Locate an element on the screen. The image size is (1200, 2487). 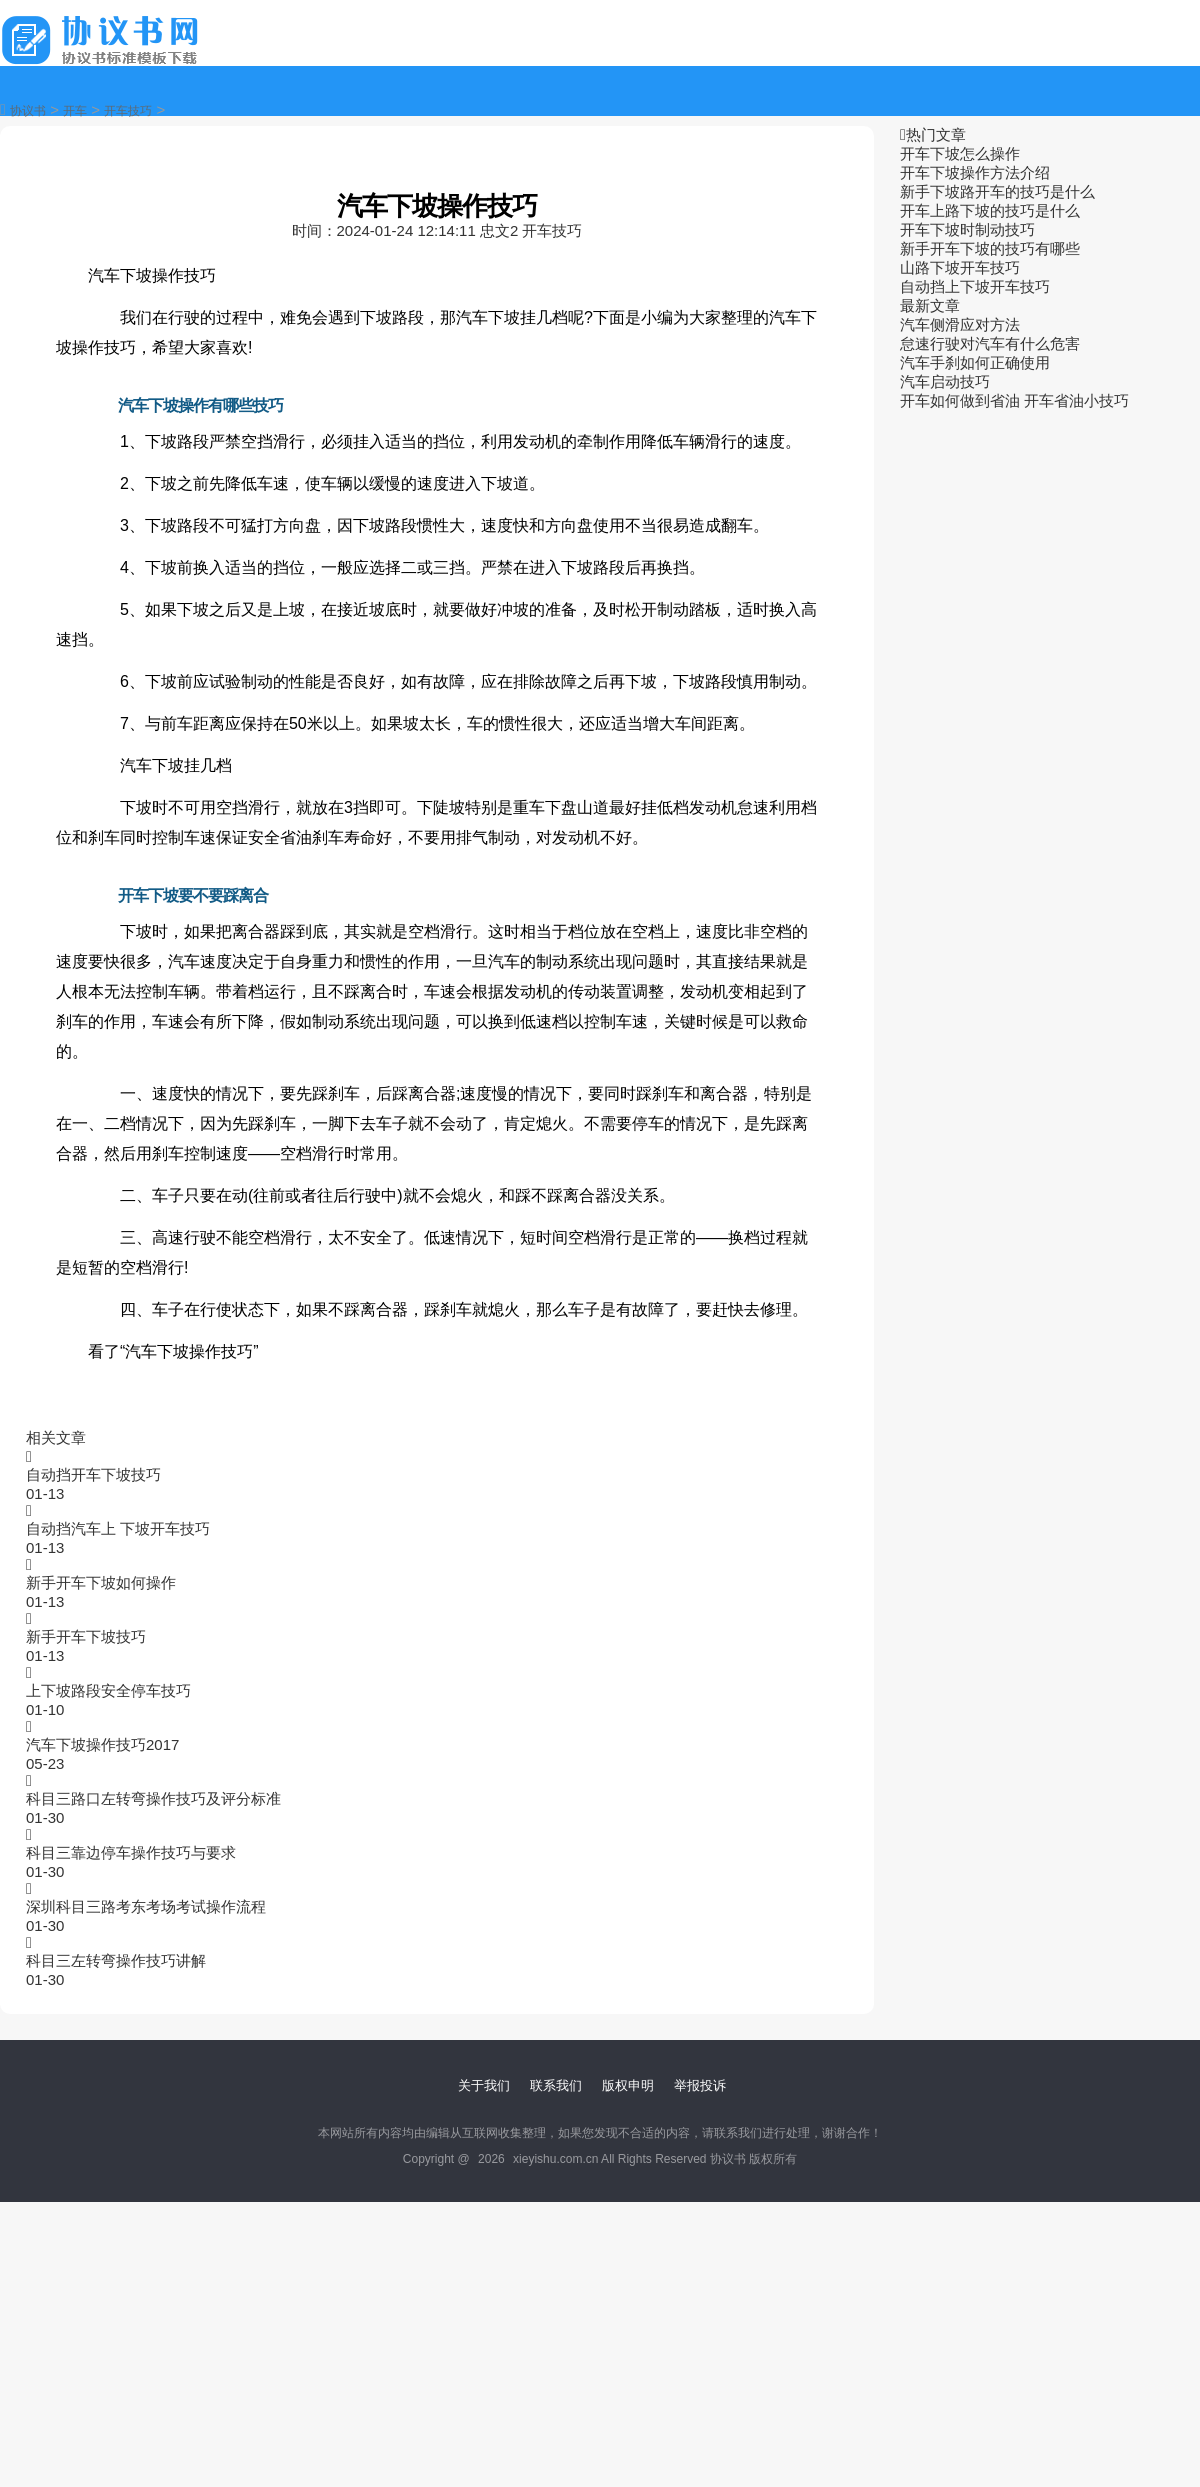
科目三路口左转弯操作技巧及评分标准 is located at coordinates (153, 1798).